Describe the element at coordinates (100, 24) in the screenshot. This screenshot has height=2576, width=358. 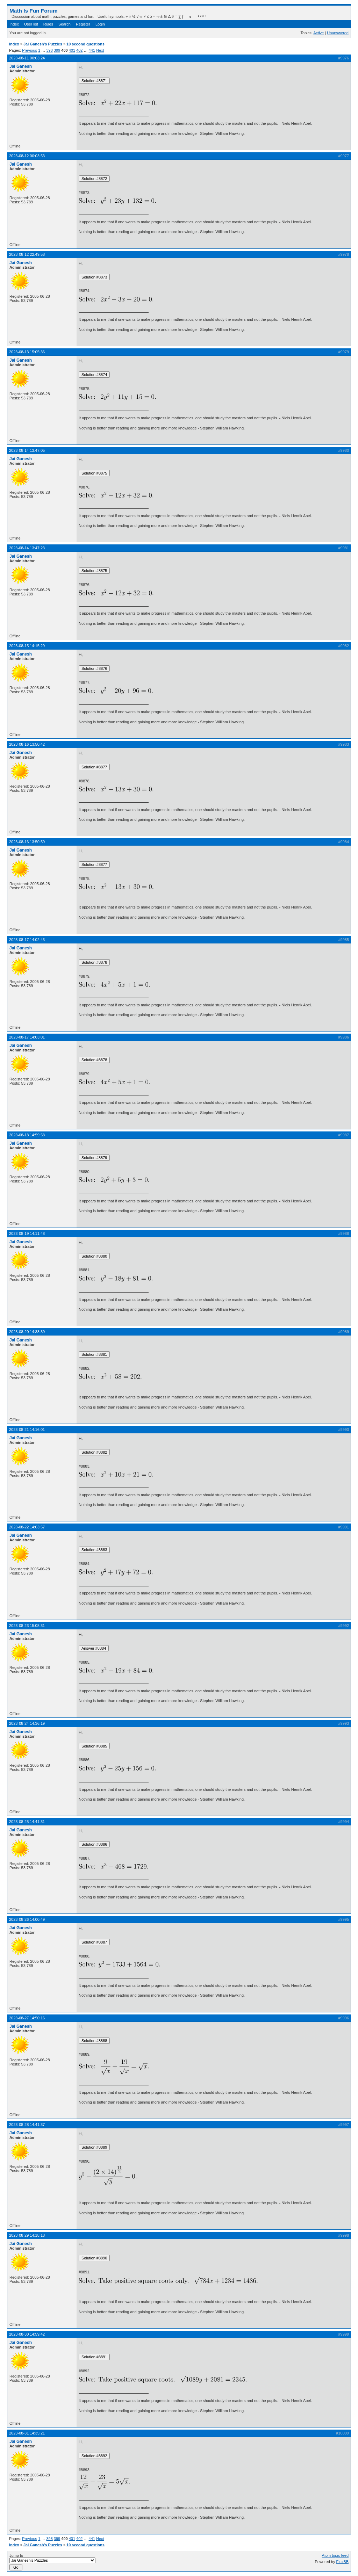
I see `Login` at that location.